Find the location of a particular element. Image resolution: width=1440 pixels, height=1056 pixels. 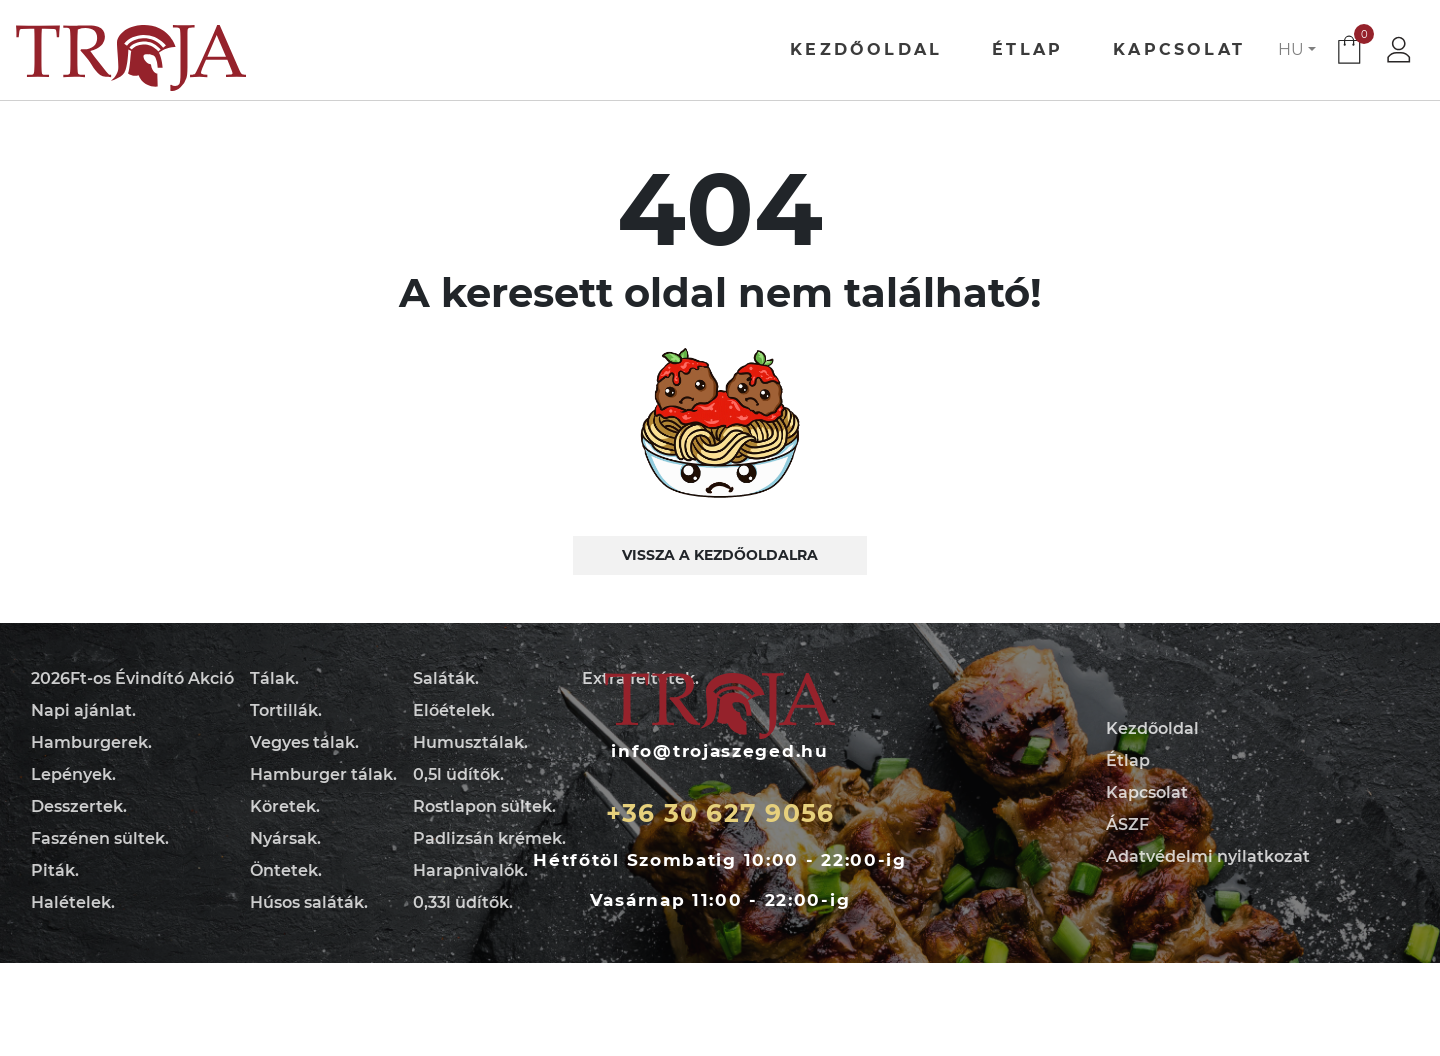

Adatvédelmi nyilatkozat is located at coordinates (1208, 856).